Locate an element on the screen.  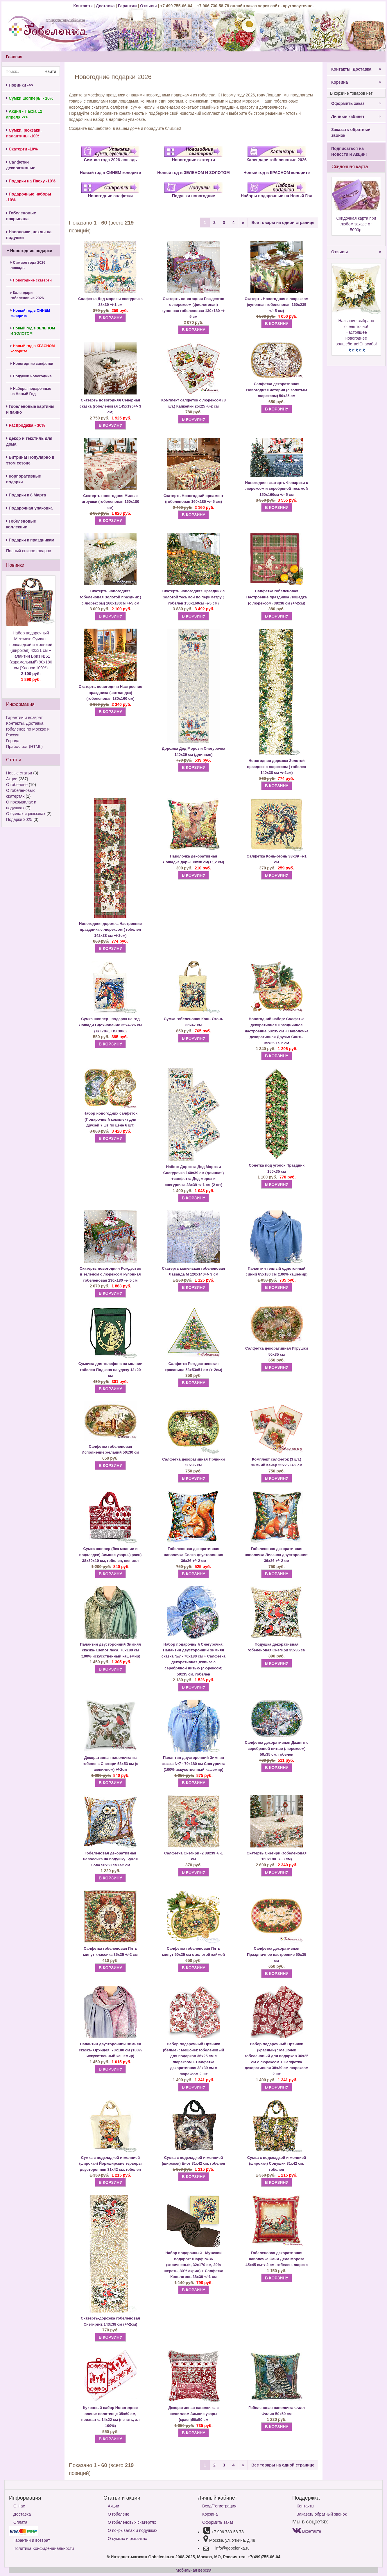
Вход/Регистрация is located at coordinates (219, 2506).